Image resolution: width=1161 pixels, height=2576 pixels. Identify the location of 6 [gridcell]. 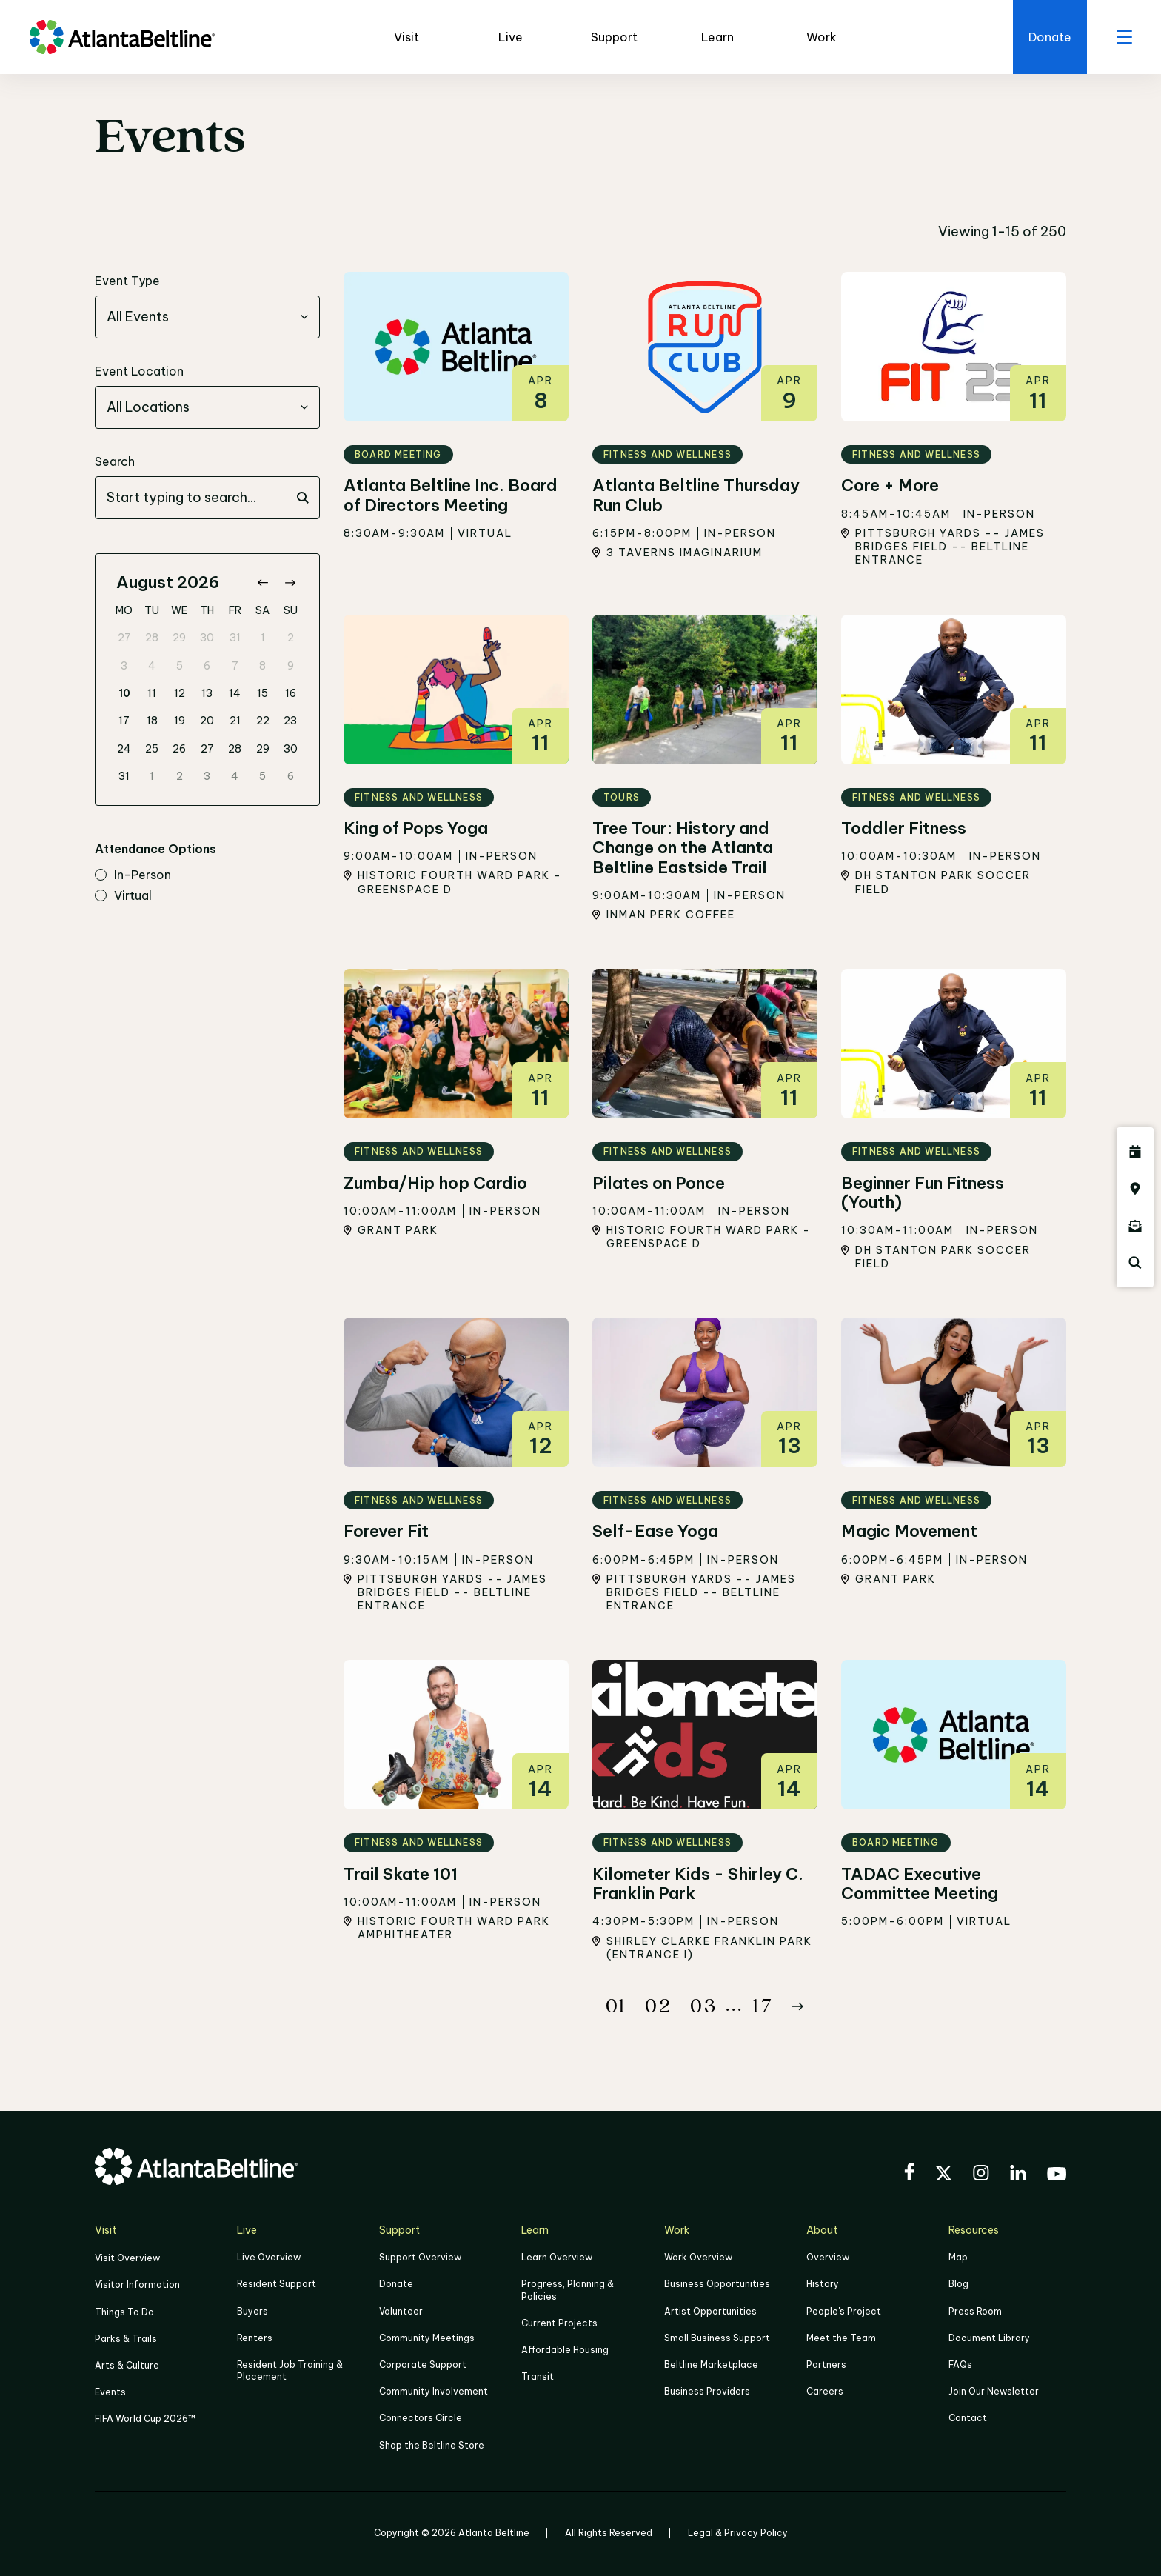
(207, 666).